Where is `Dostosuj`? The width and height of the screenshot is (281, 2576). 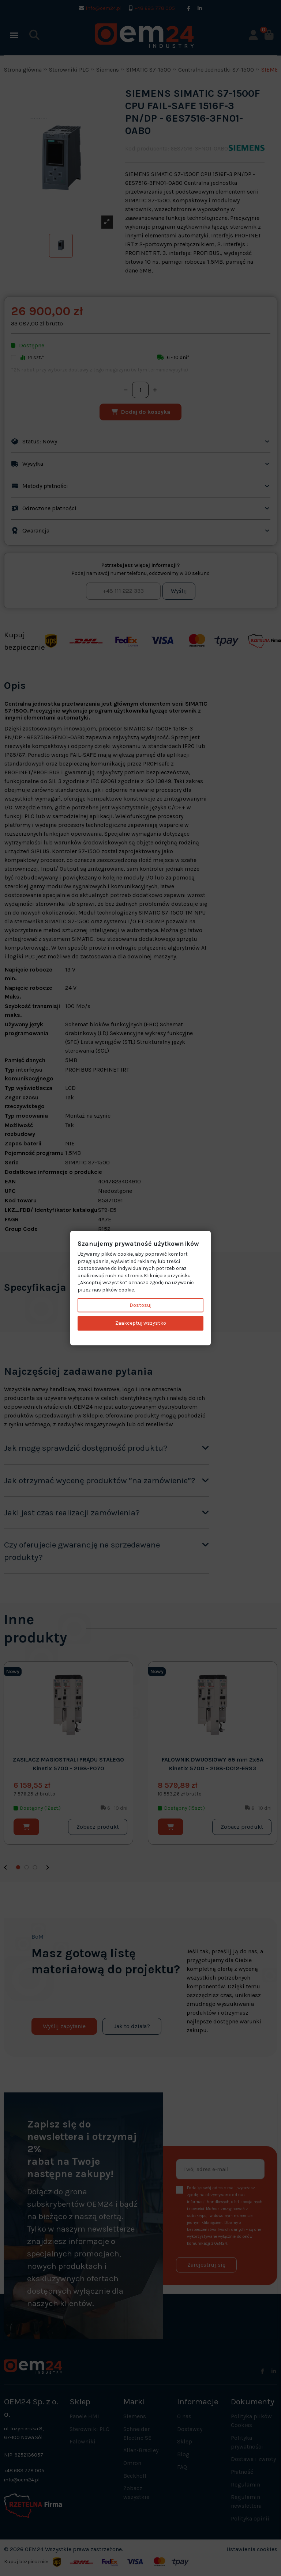 Dostosuj is located at coordinates (140, 1305).